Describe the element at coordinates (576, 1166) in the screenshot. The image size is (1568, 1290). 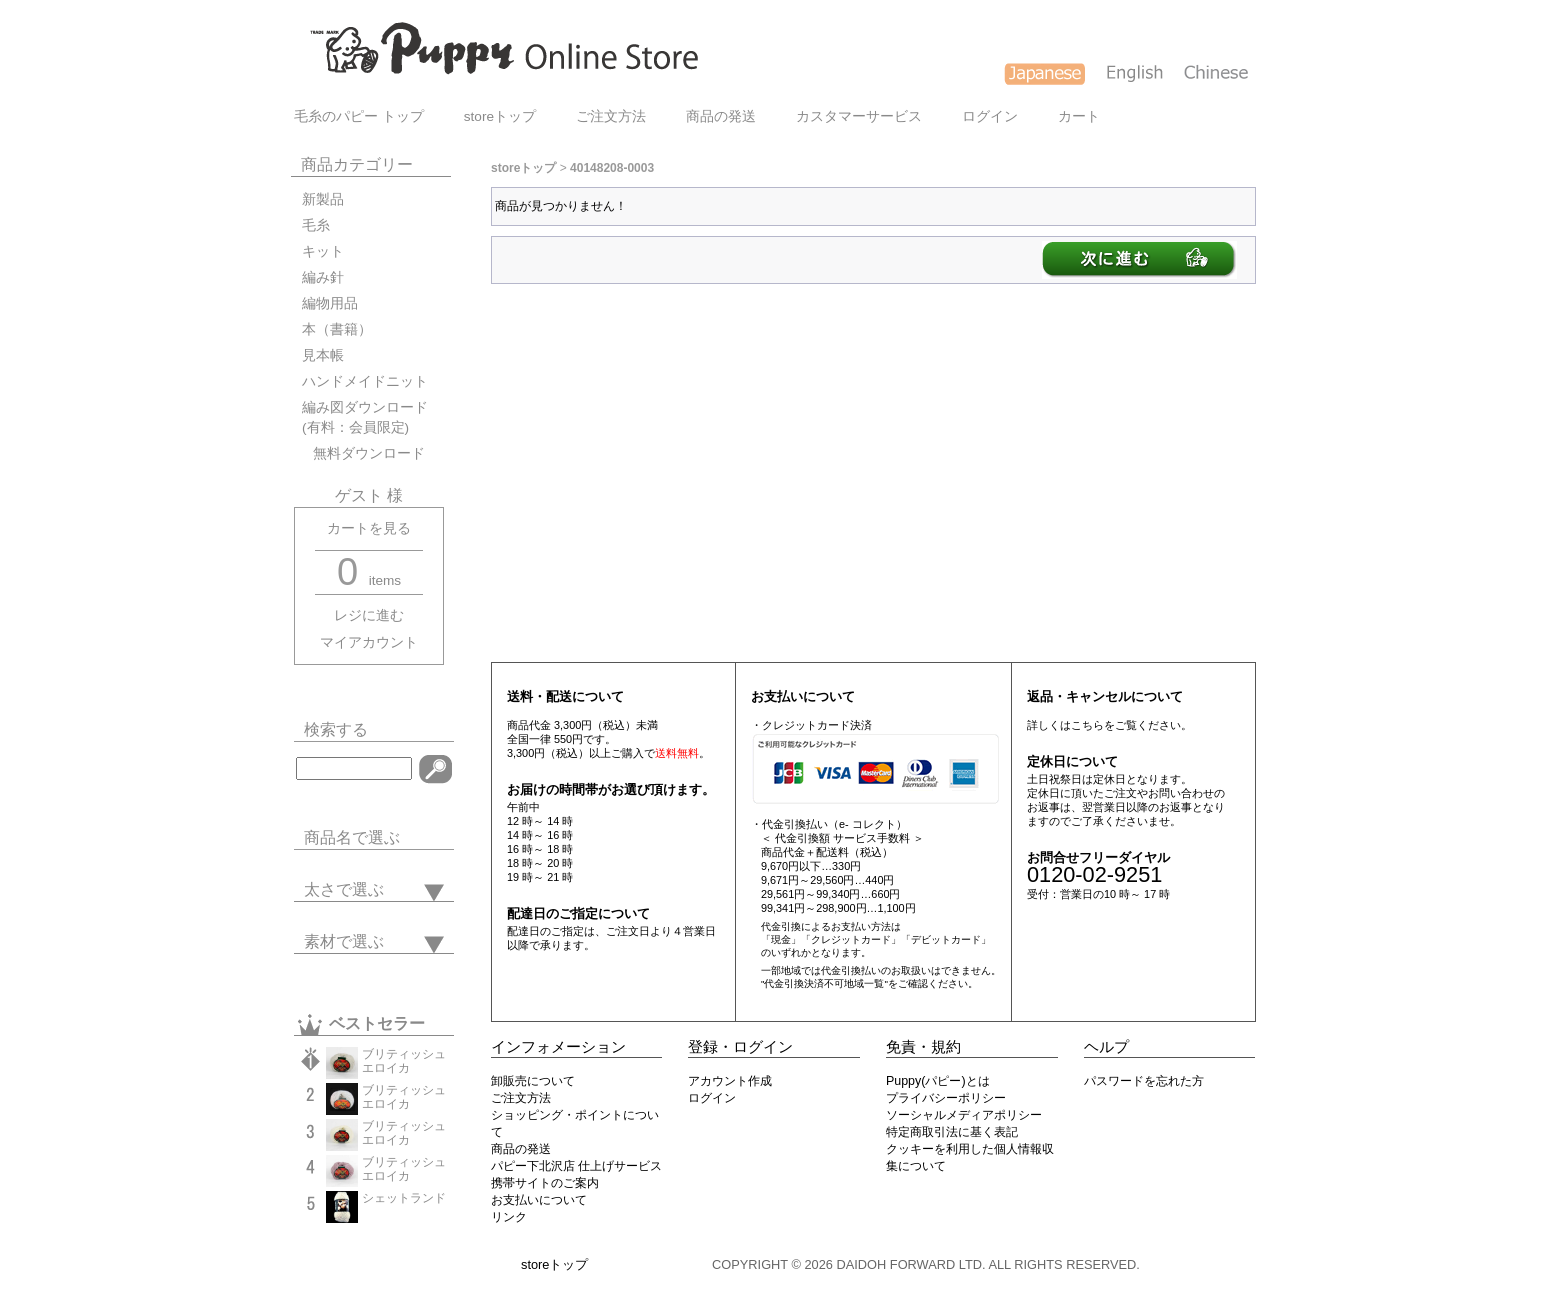
I see `パピー下北沢店 仕上げサービス` at that location.